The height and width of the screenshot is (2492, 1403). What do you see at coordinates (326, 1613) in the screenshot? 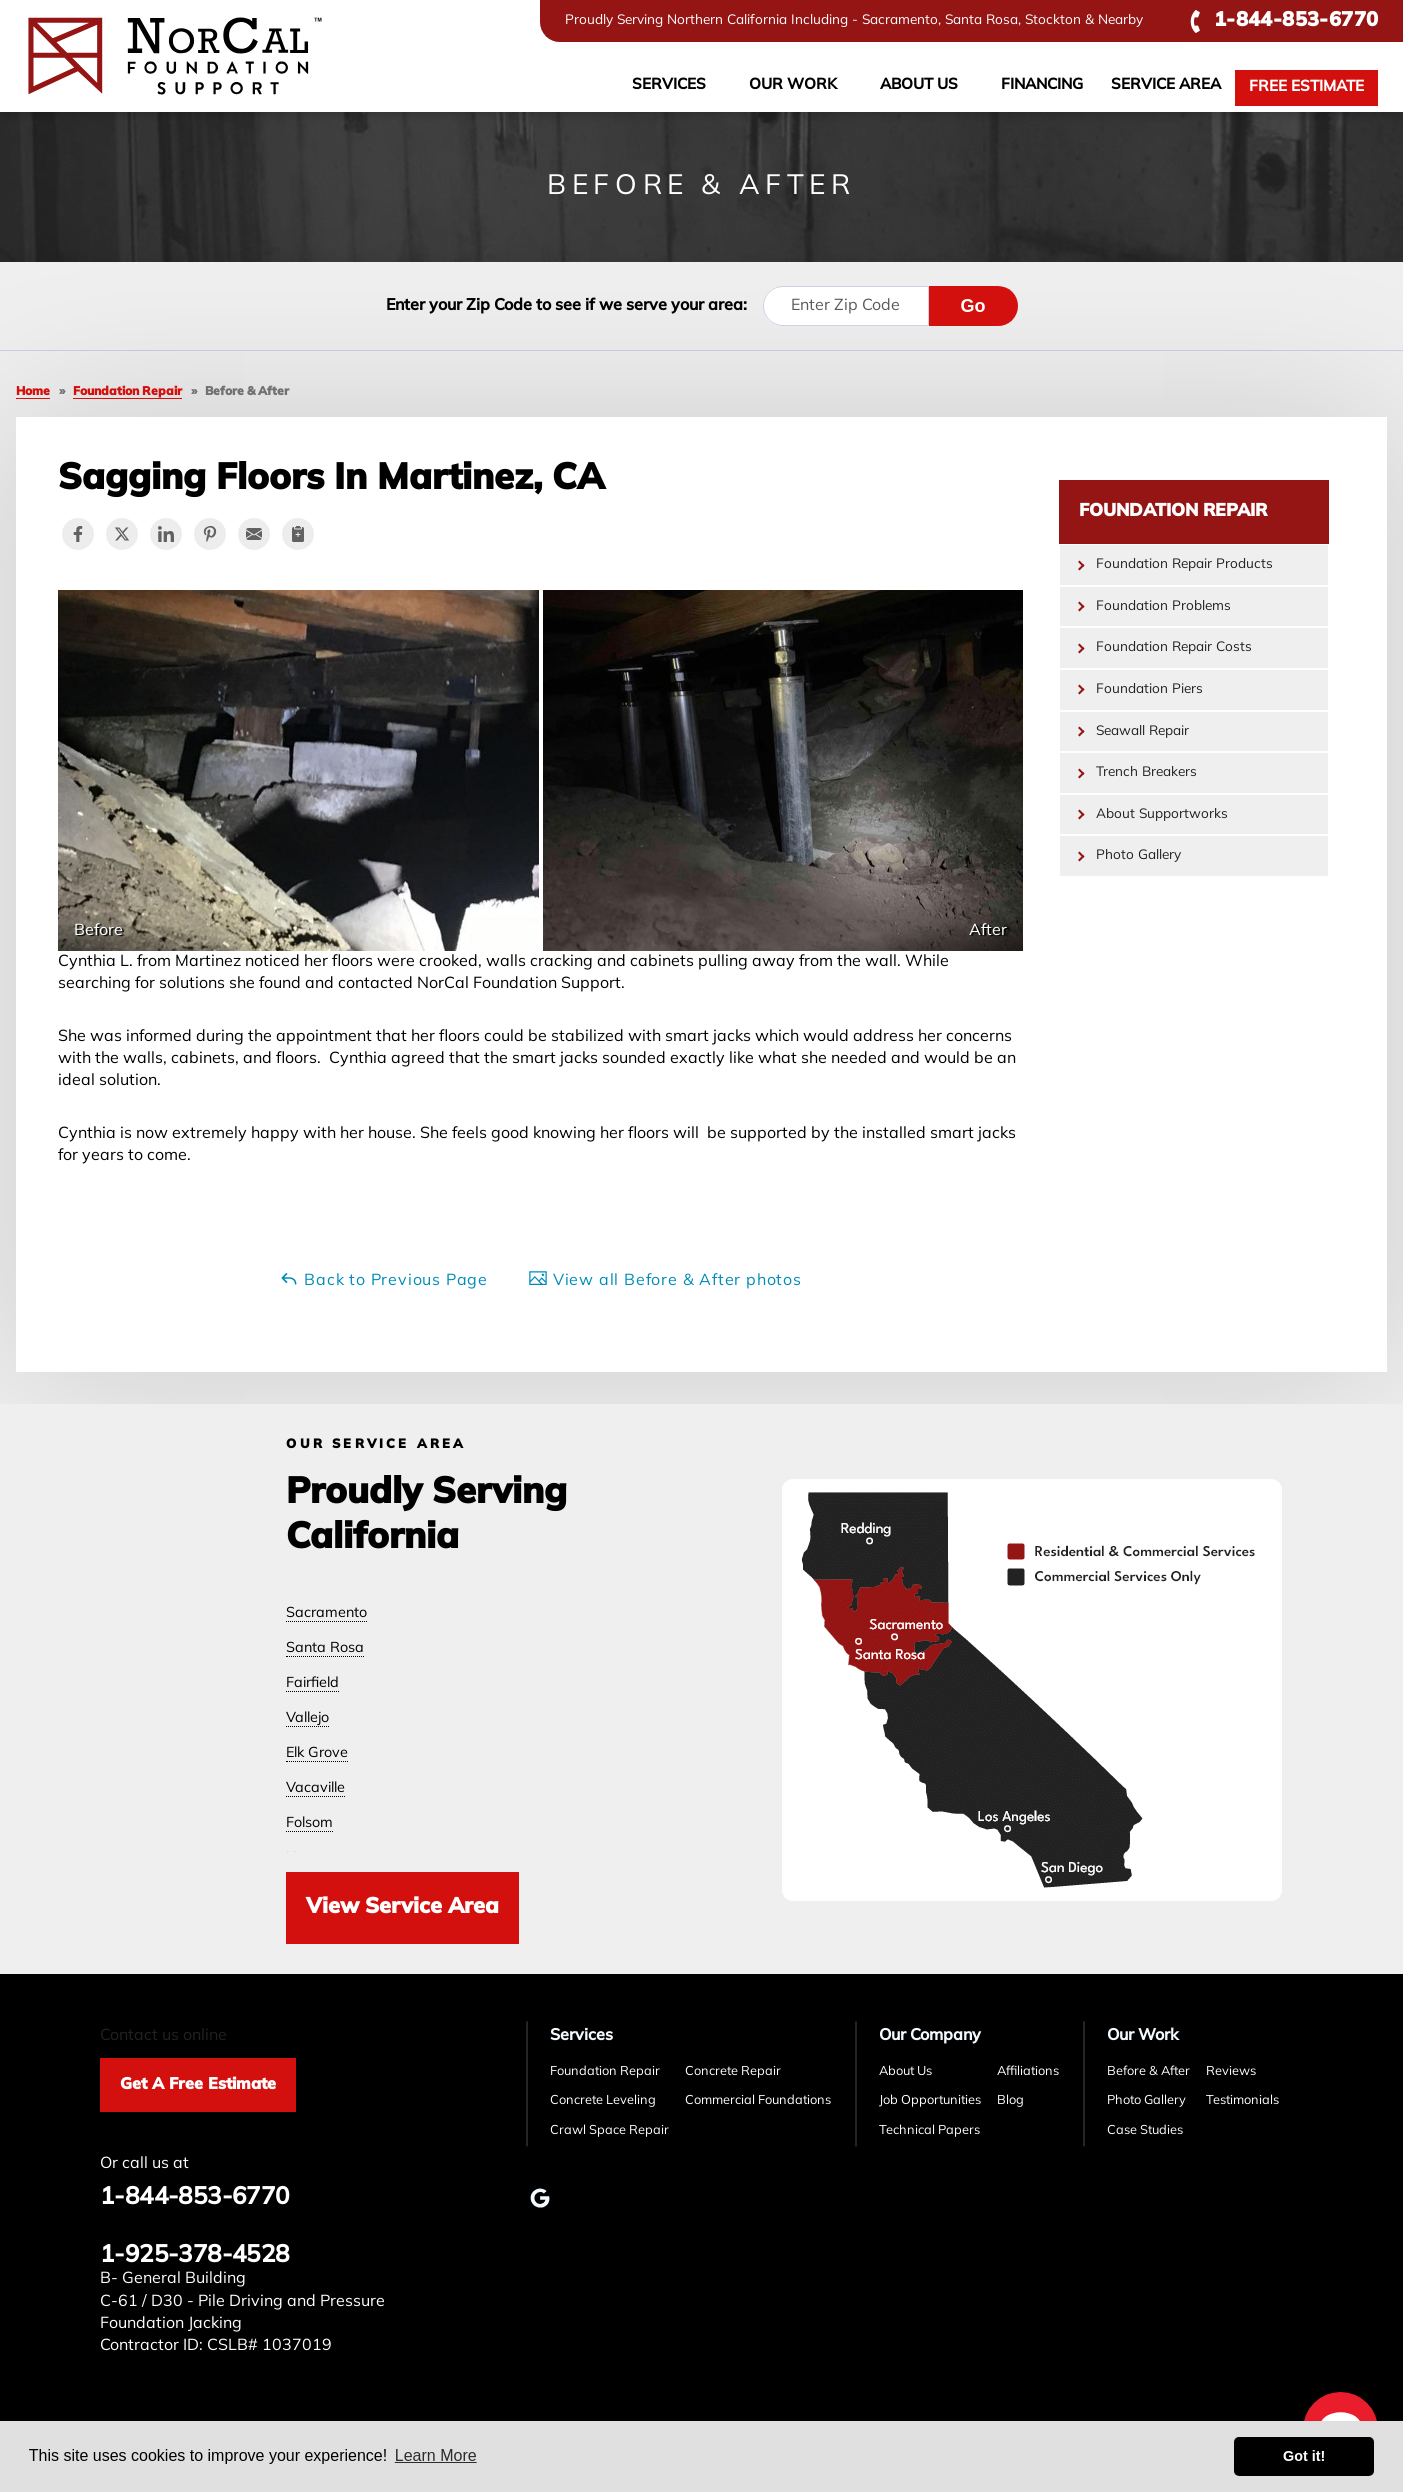
I see `Sacramento` at bounding box center [326, 1613].